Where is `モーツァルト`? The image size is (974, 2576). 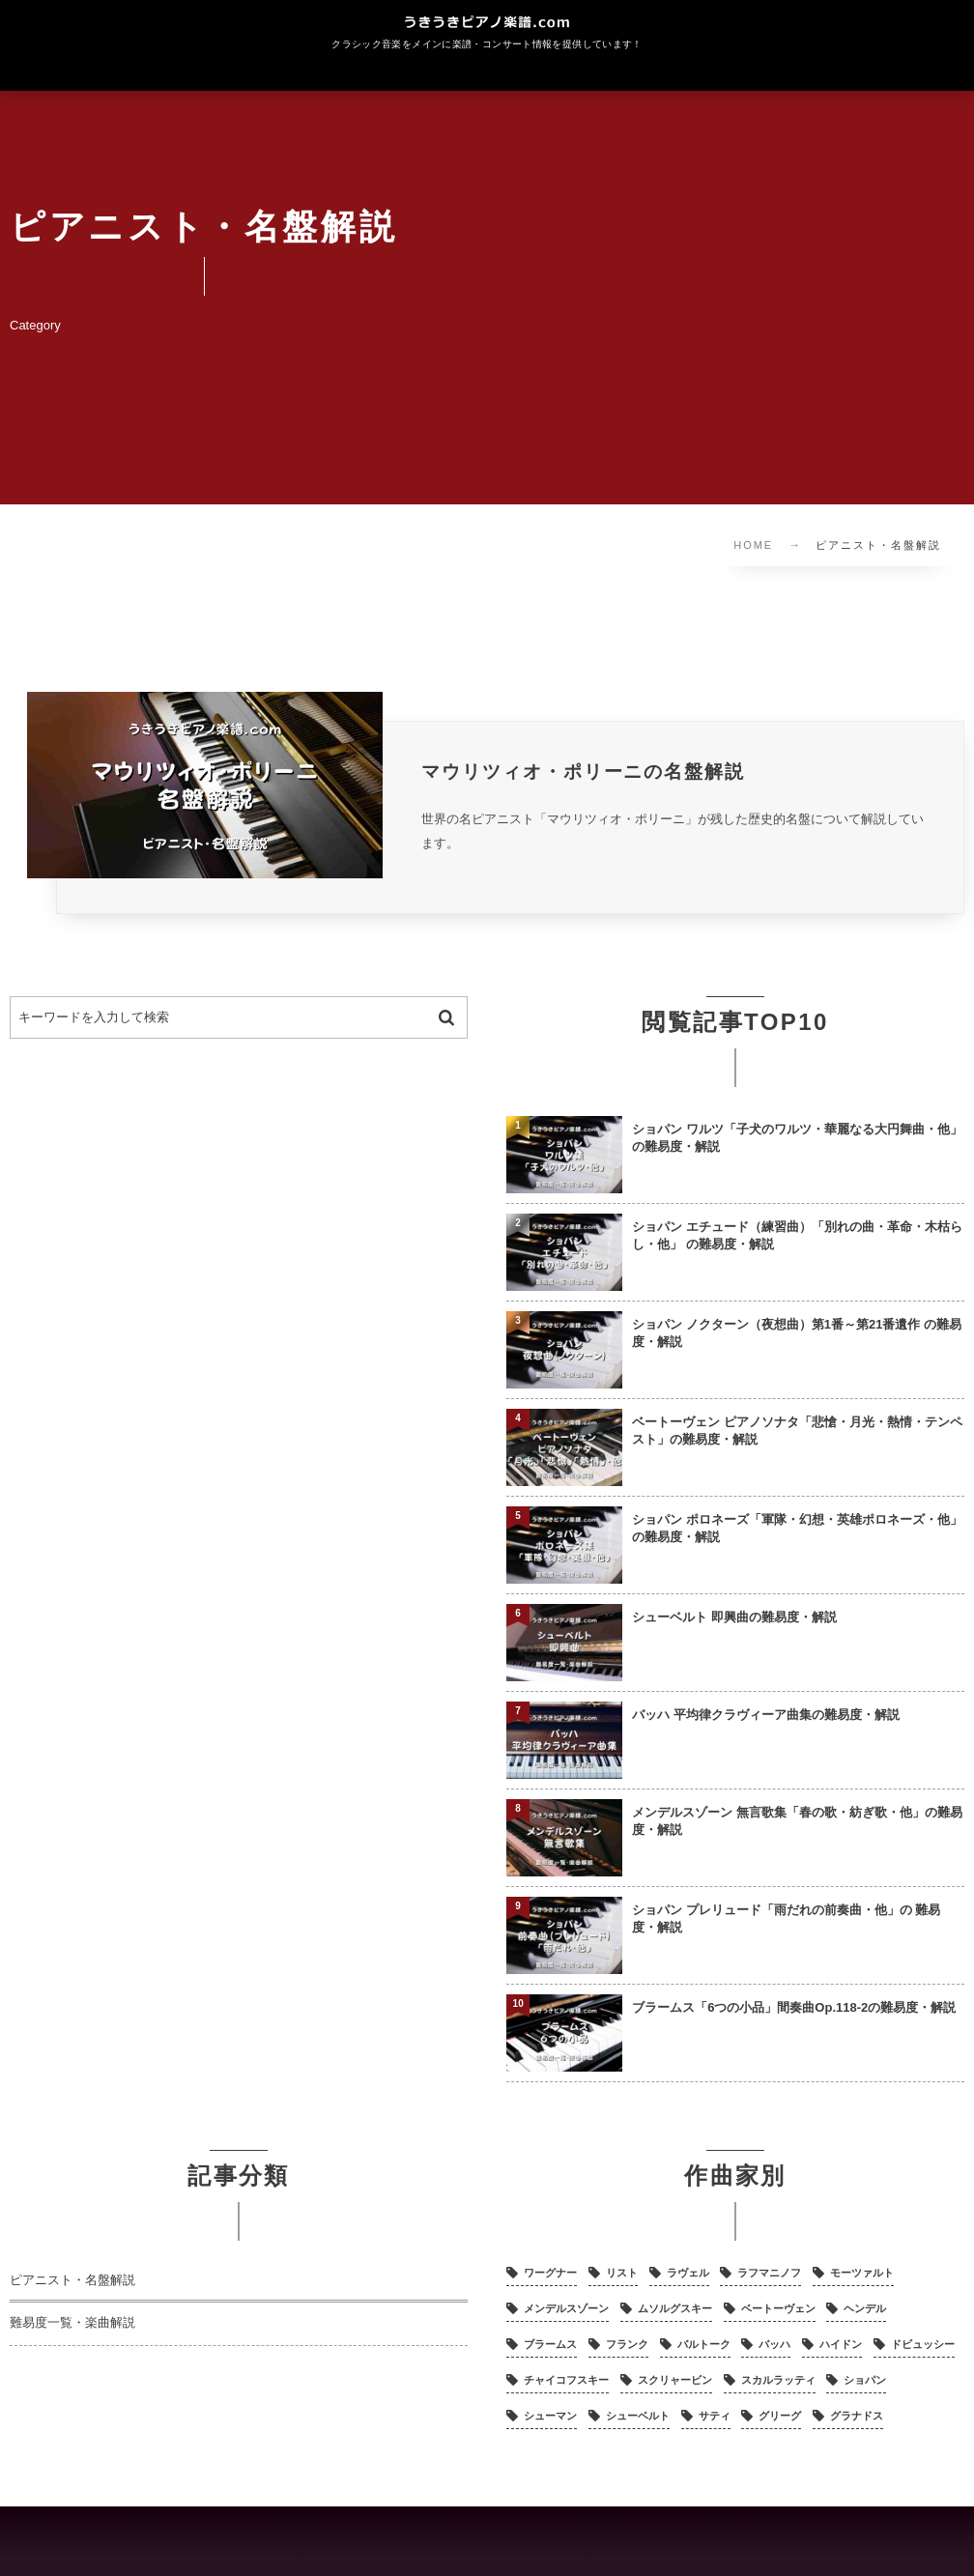 モーツァルト is located at coordinates (862, 2273).